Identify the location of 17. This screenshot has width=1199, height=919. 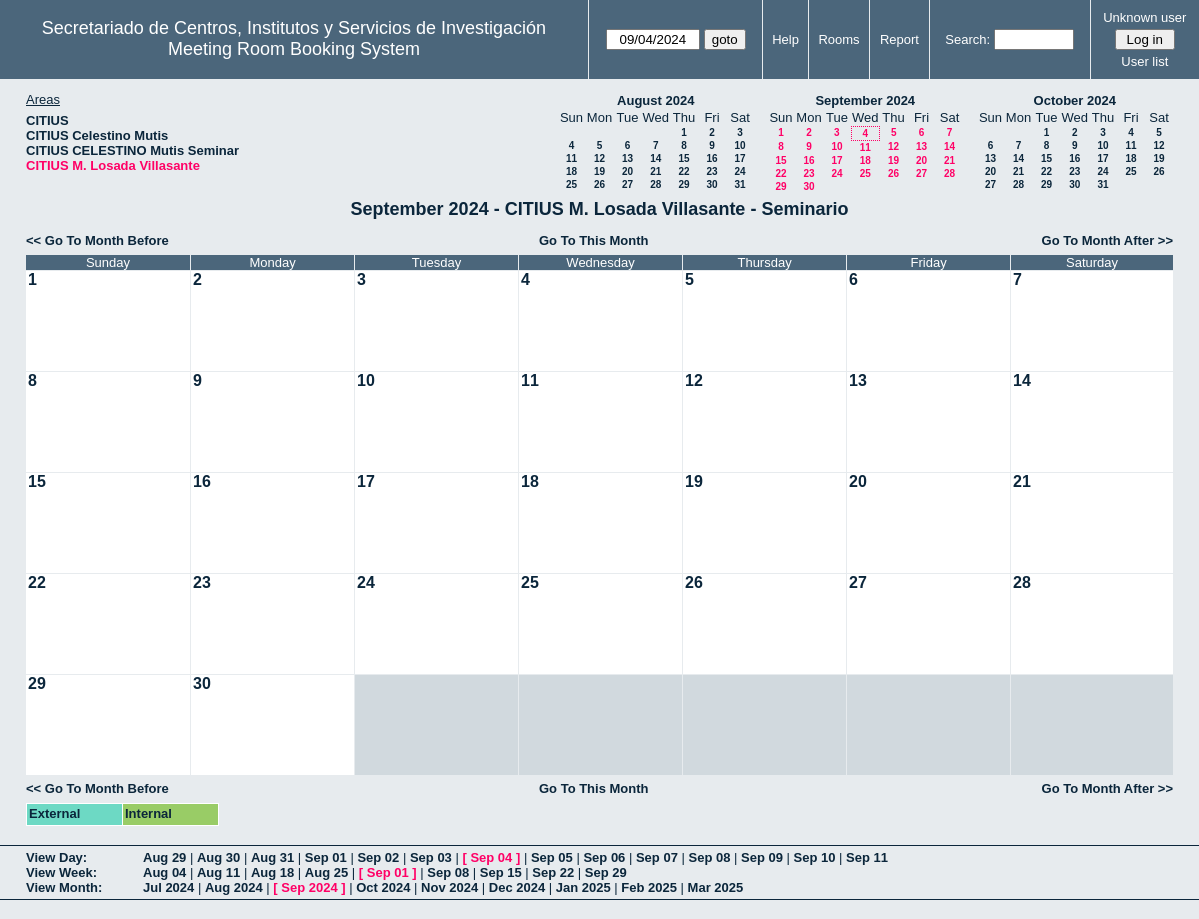
(739, 158).